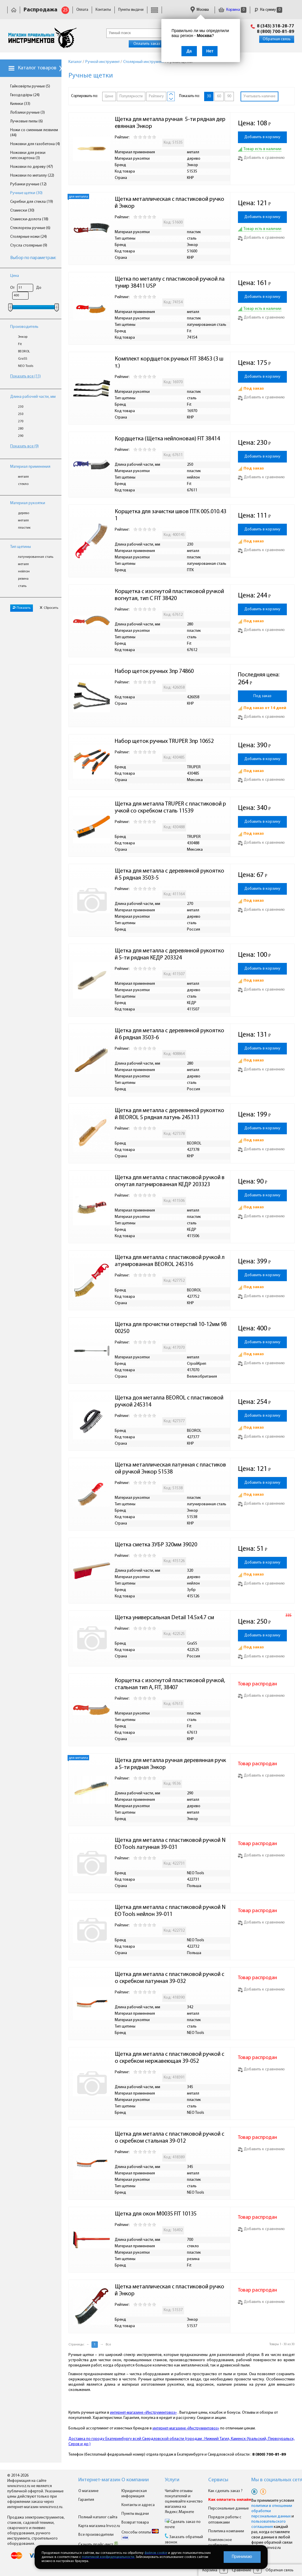  I want to click on 270, so click(20, 421).